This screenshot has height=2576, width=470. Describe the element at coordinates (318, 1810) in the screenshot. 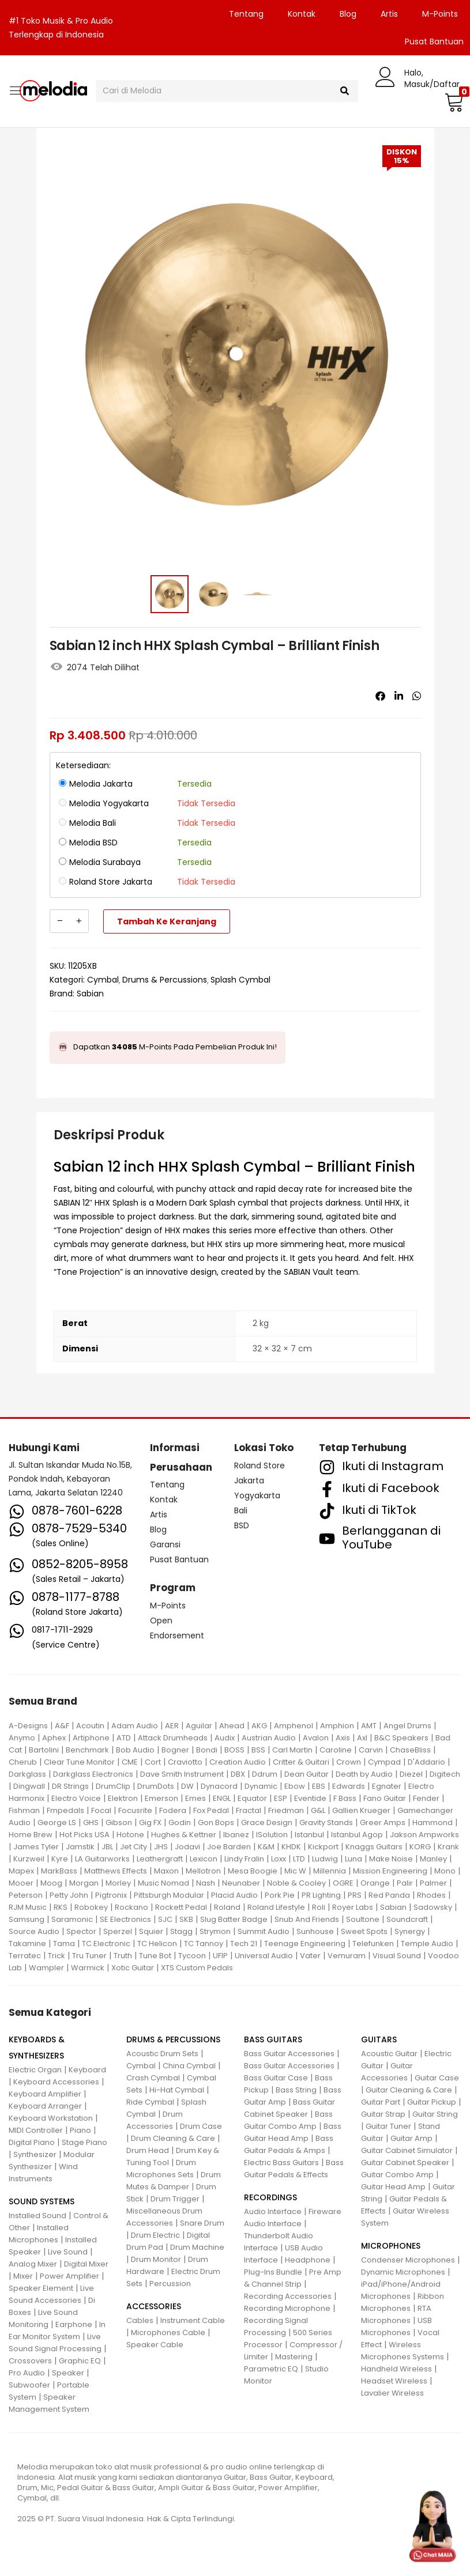

I see `G&L` at that location.